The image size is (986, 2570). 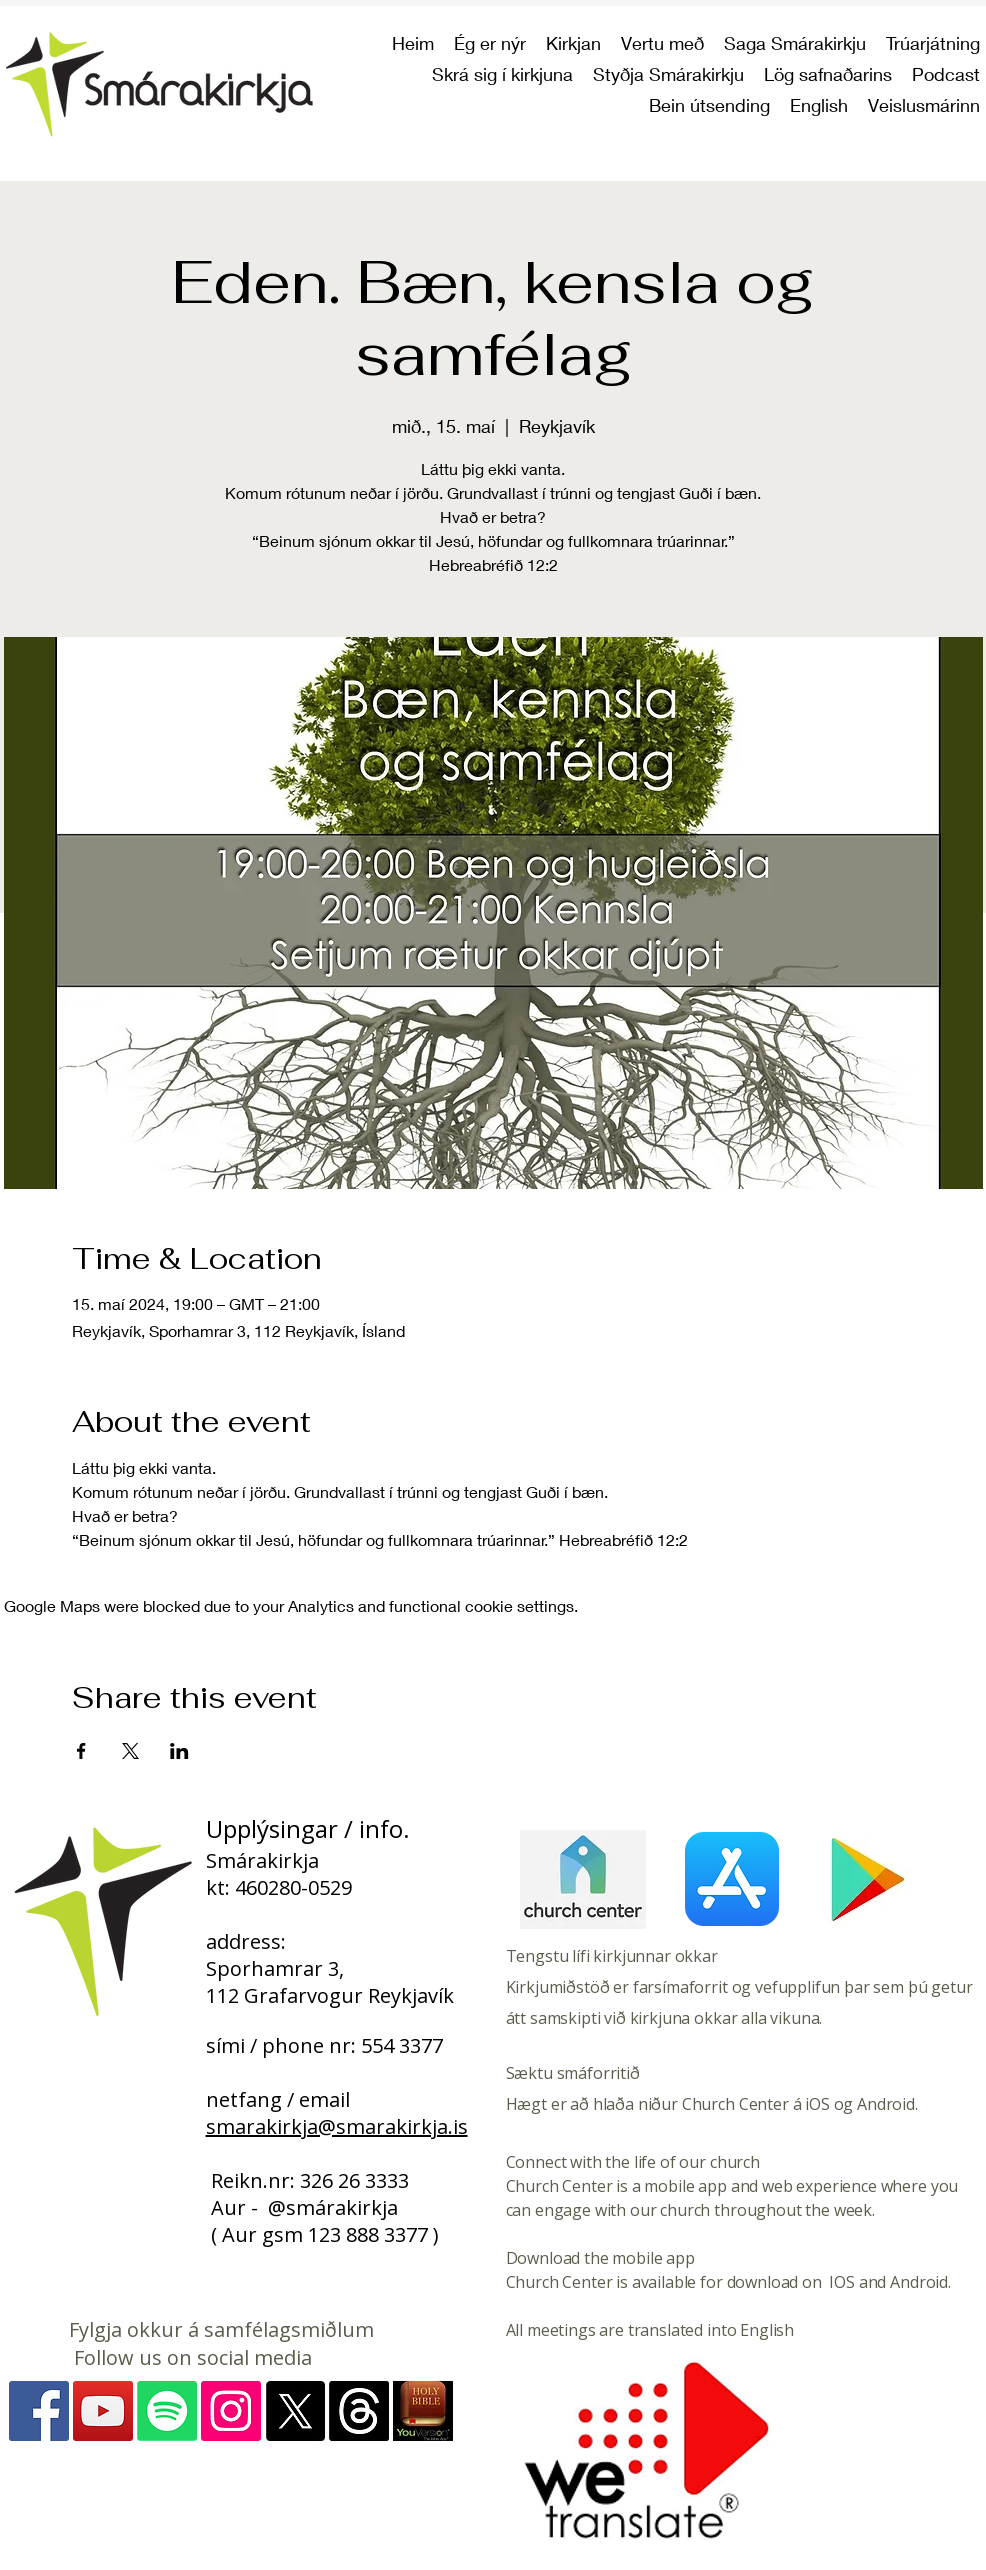 What do you see at coordinates (81, 1751) in the screenshot?
I see `[Share event on Facebook]` at bounding box center [81, 1751].